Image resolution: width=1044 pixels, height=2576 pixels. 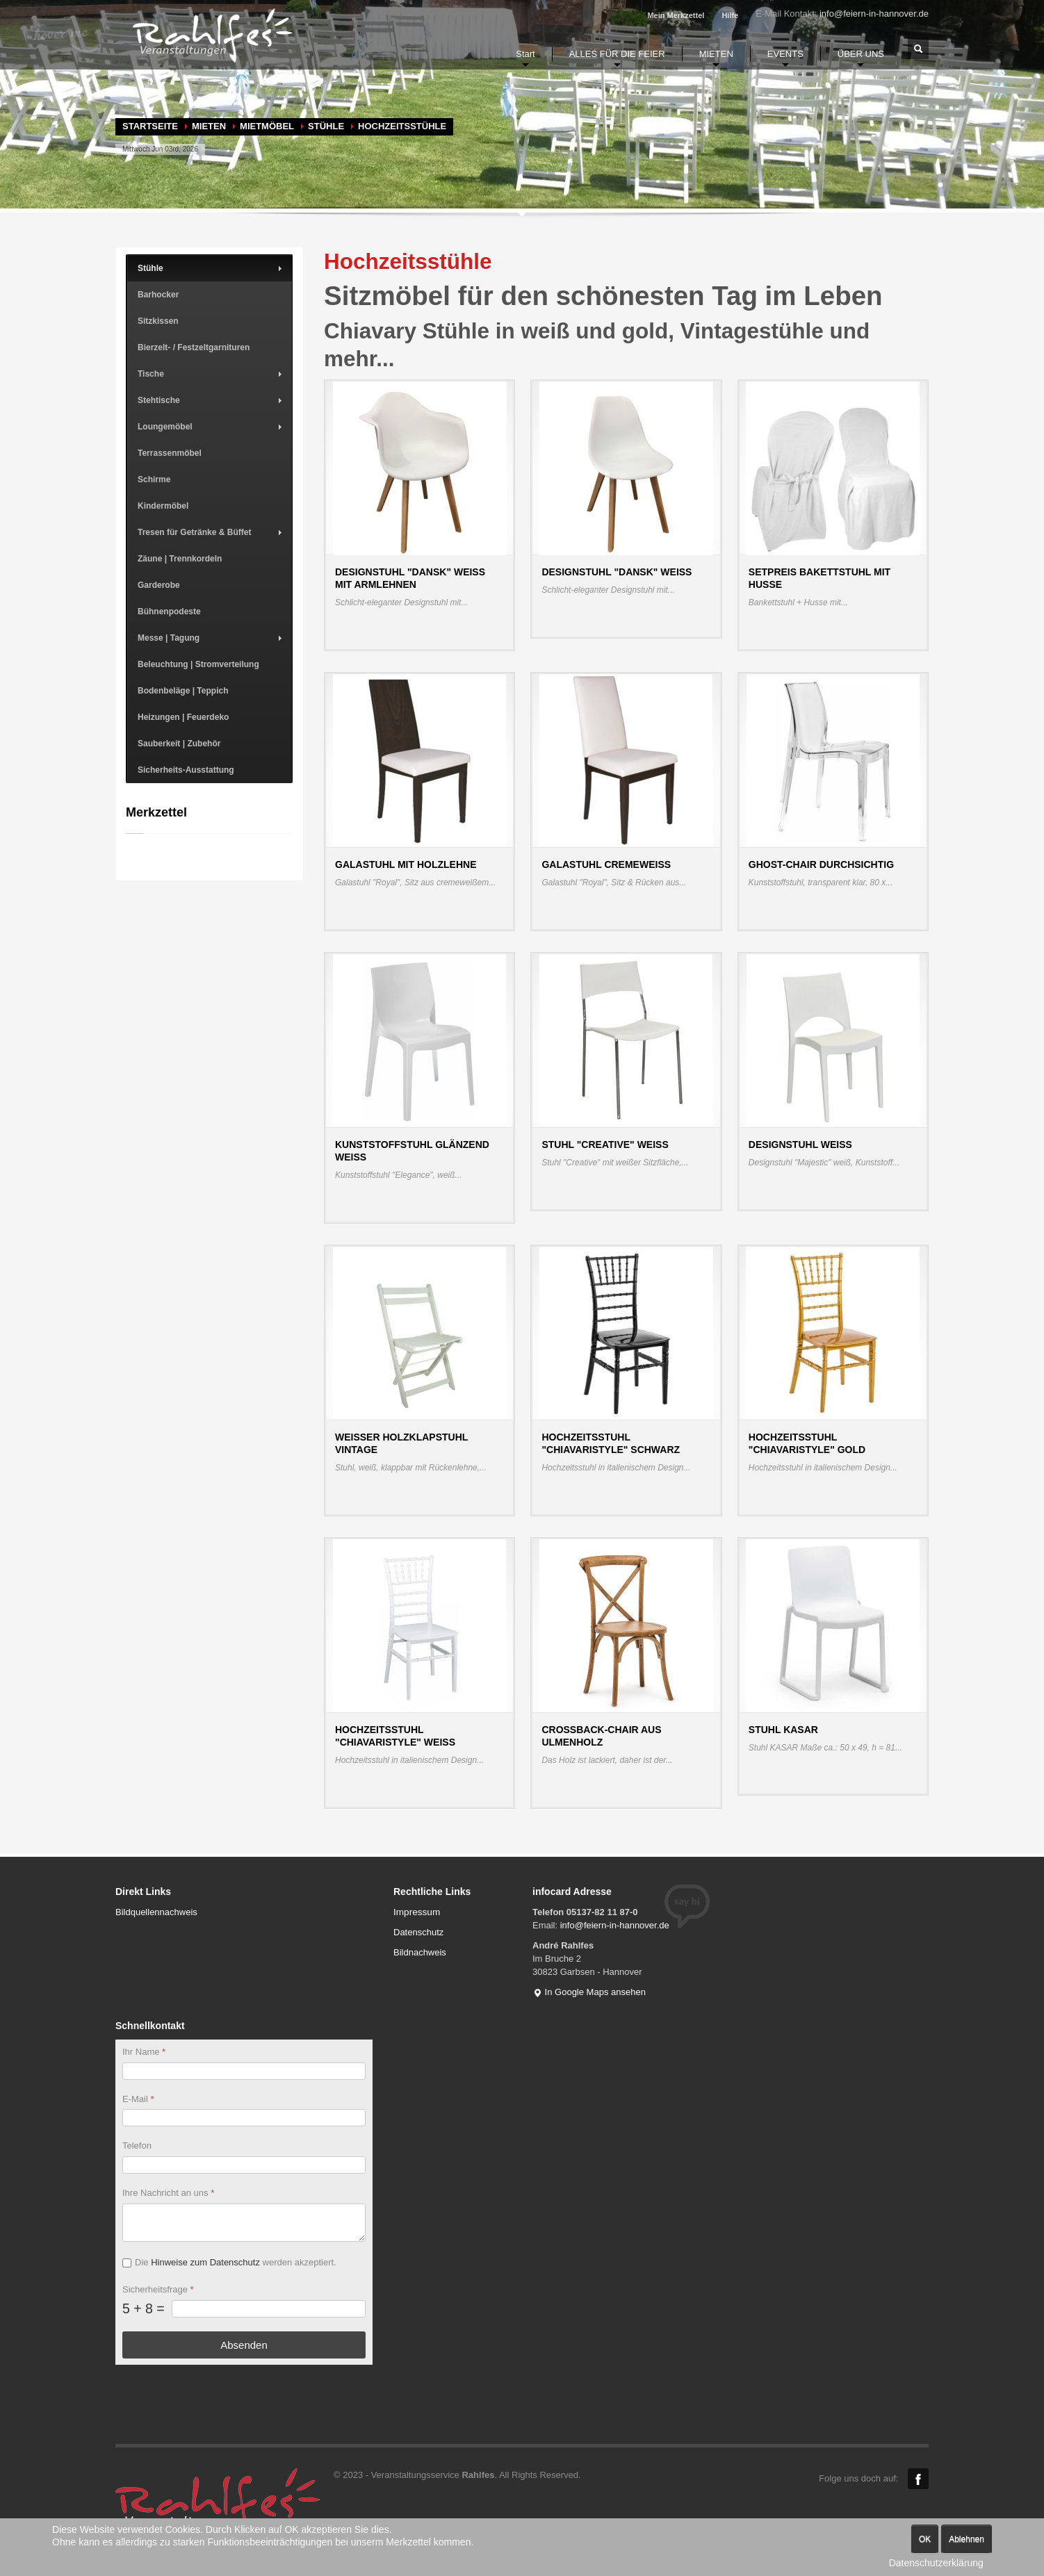 What do you see at coordinates (966, 2539) in the screenshot?
I see `Ablehnen` at bounding box center [966, 2539].